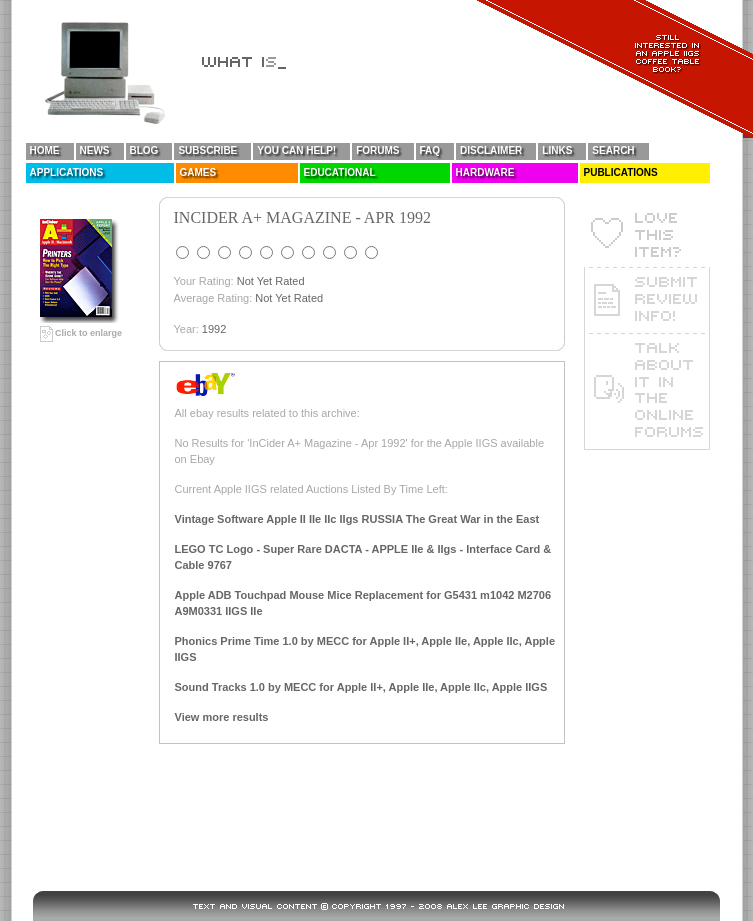 The height and width of the screenshot is (921, 753). What do you see at coordinates (81, 333) in the screenshot?
I see `Click to enlarge` at bounding box center [81, 333].